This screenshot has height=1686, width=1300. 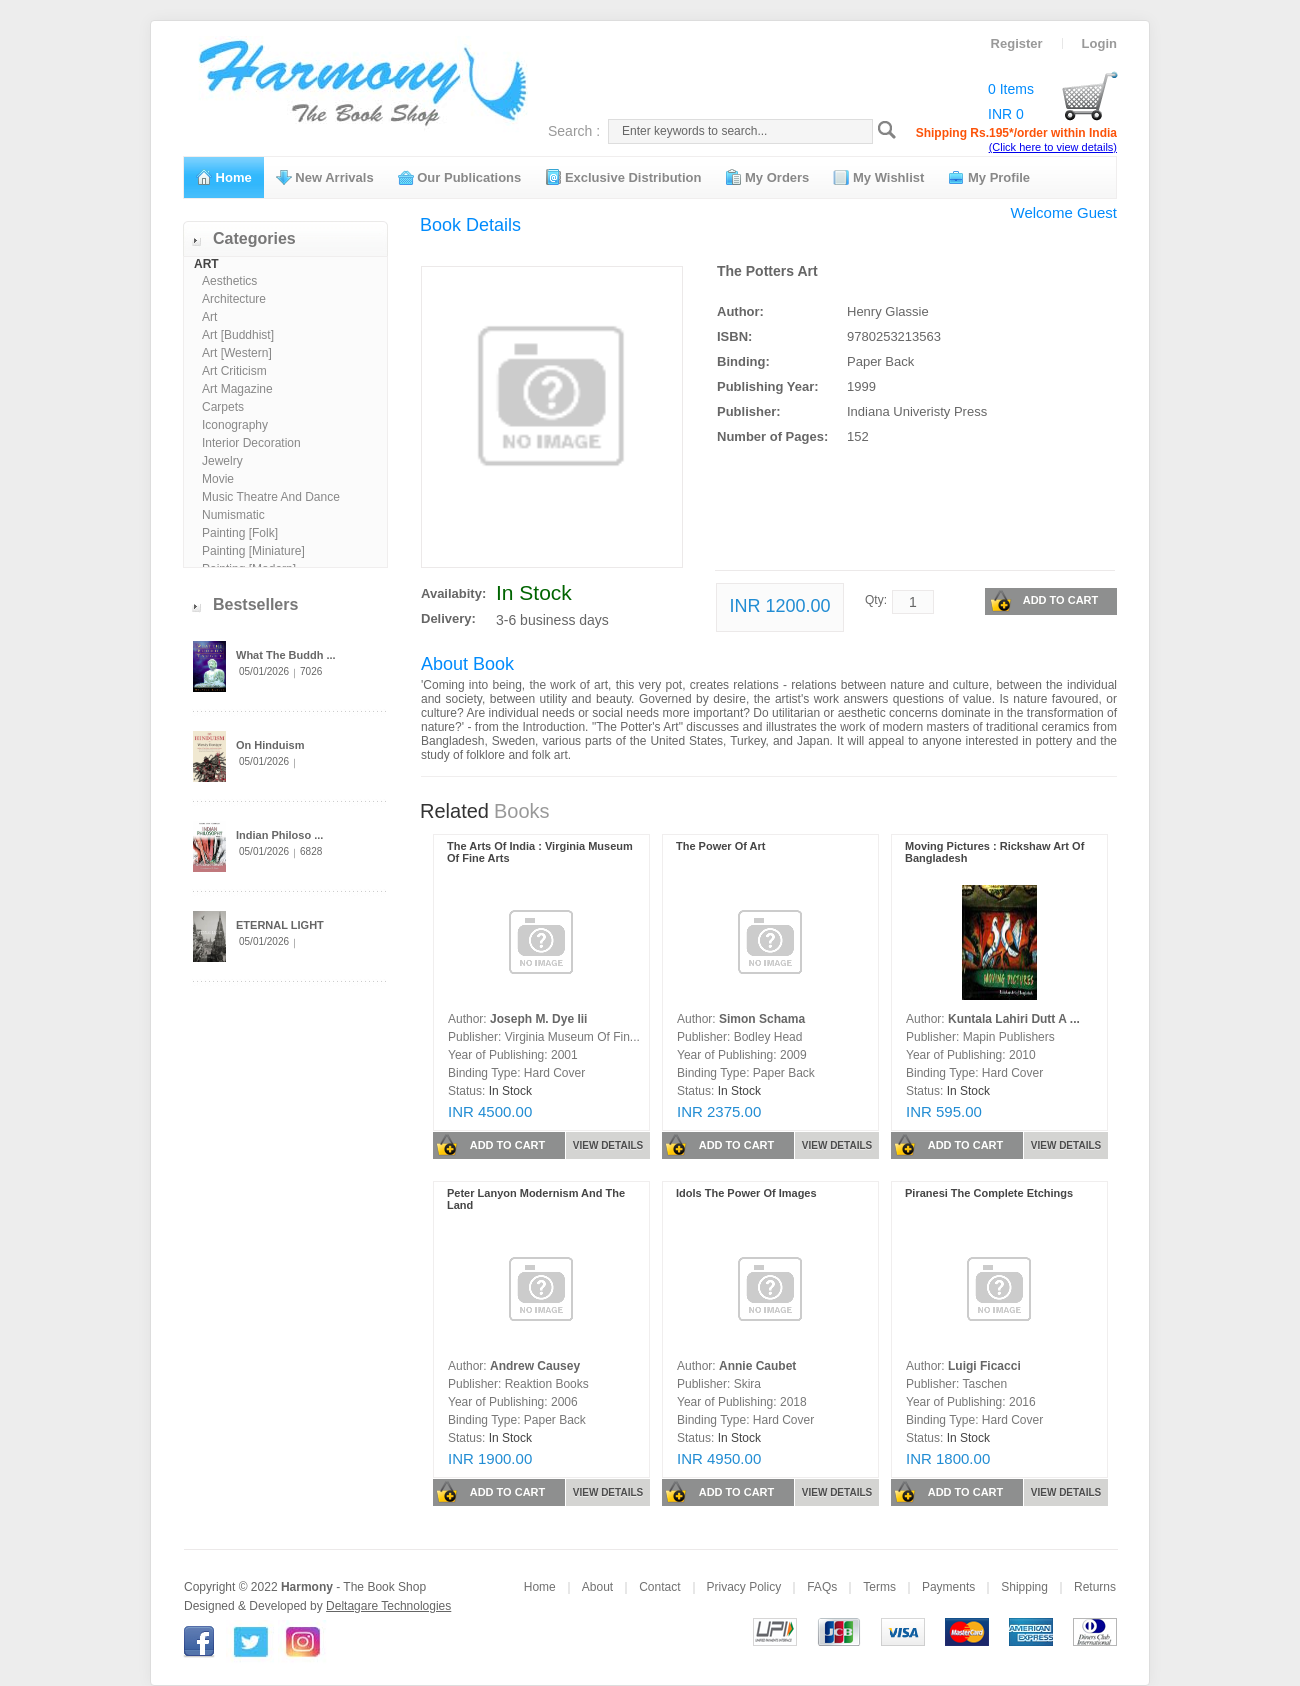 I want to click on Categories, so click(x=254, y=238).